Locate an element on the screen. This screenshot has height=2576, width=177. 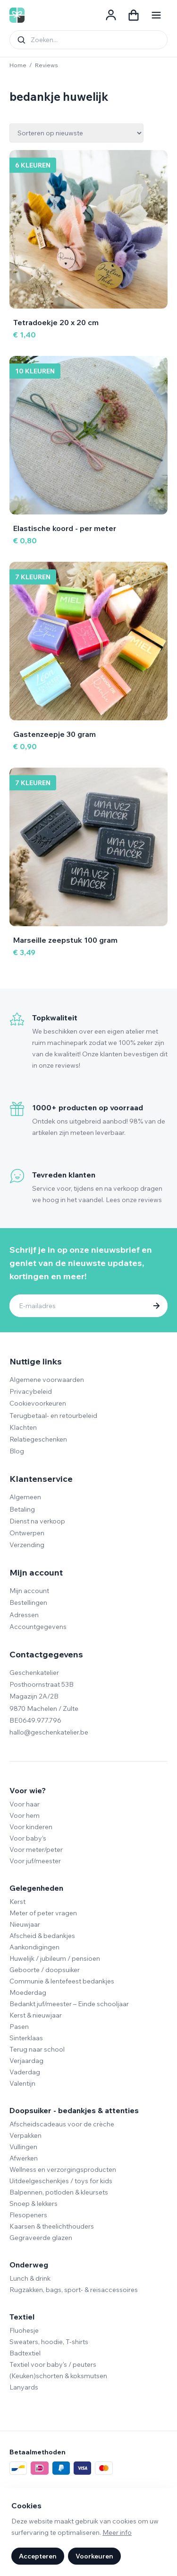
[Navigatie openen] is located at coordinates (156, 15).